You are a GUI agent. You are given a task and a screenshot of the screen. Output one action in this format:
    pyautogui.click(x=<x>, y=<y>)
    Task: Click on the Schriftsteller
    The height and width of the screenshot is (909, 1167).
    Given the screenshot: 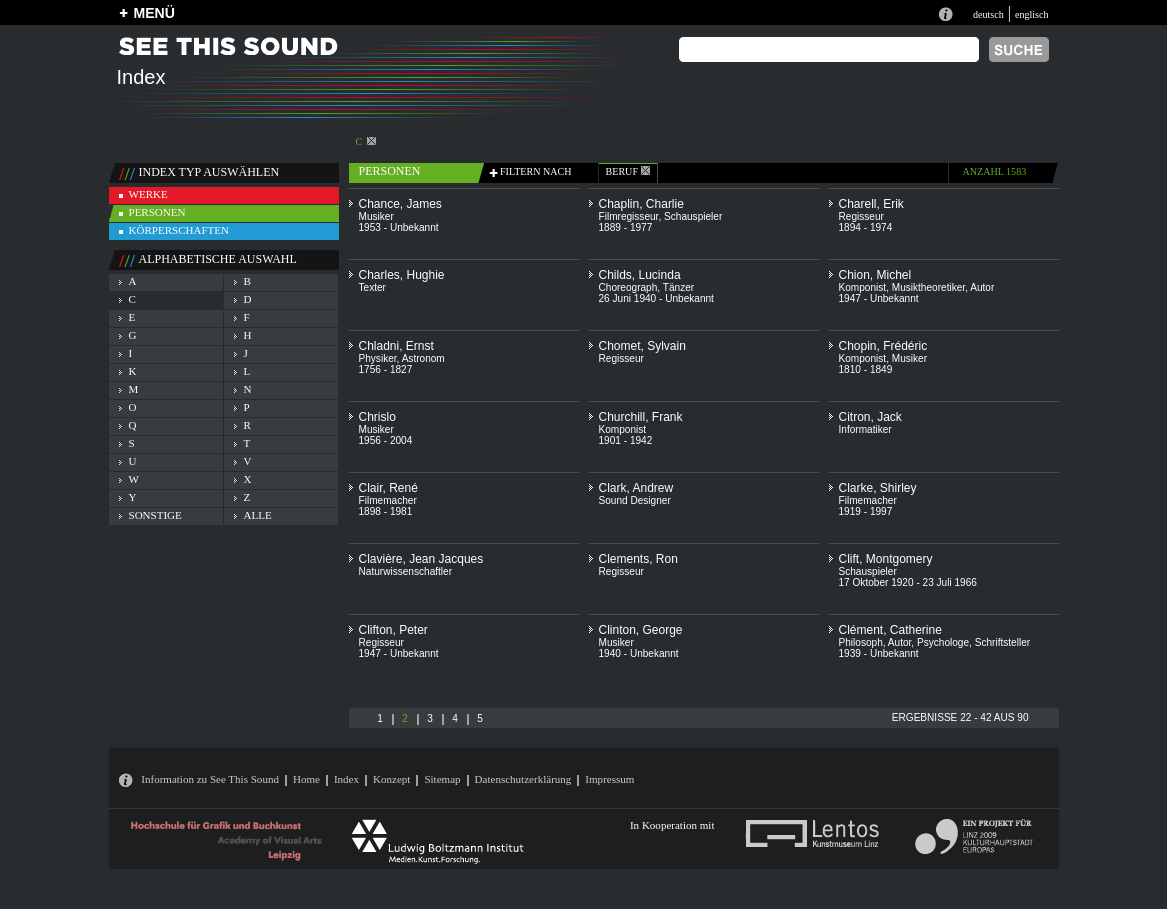 What is the action you would take?
    pyautogui.click(x=1002, y=642)
    